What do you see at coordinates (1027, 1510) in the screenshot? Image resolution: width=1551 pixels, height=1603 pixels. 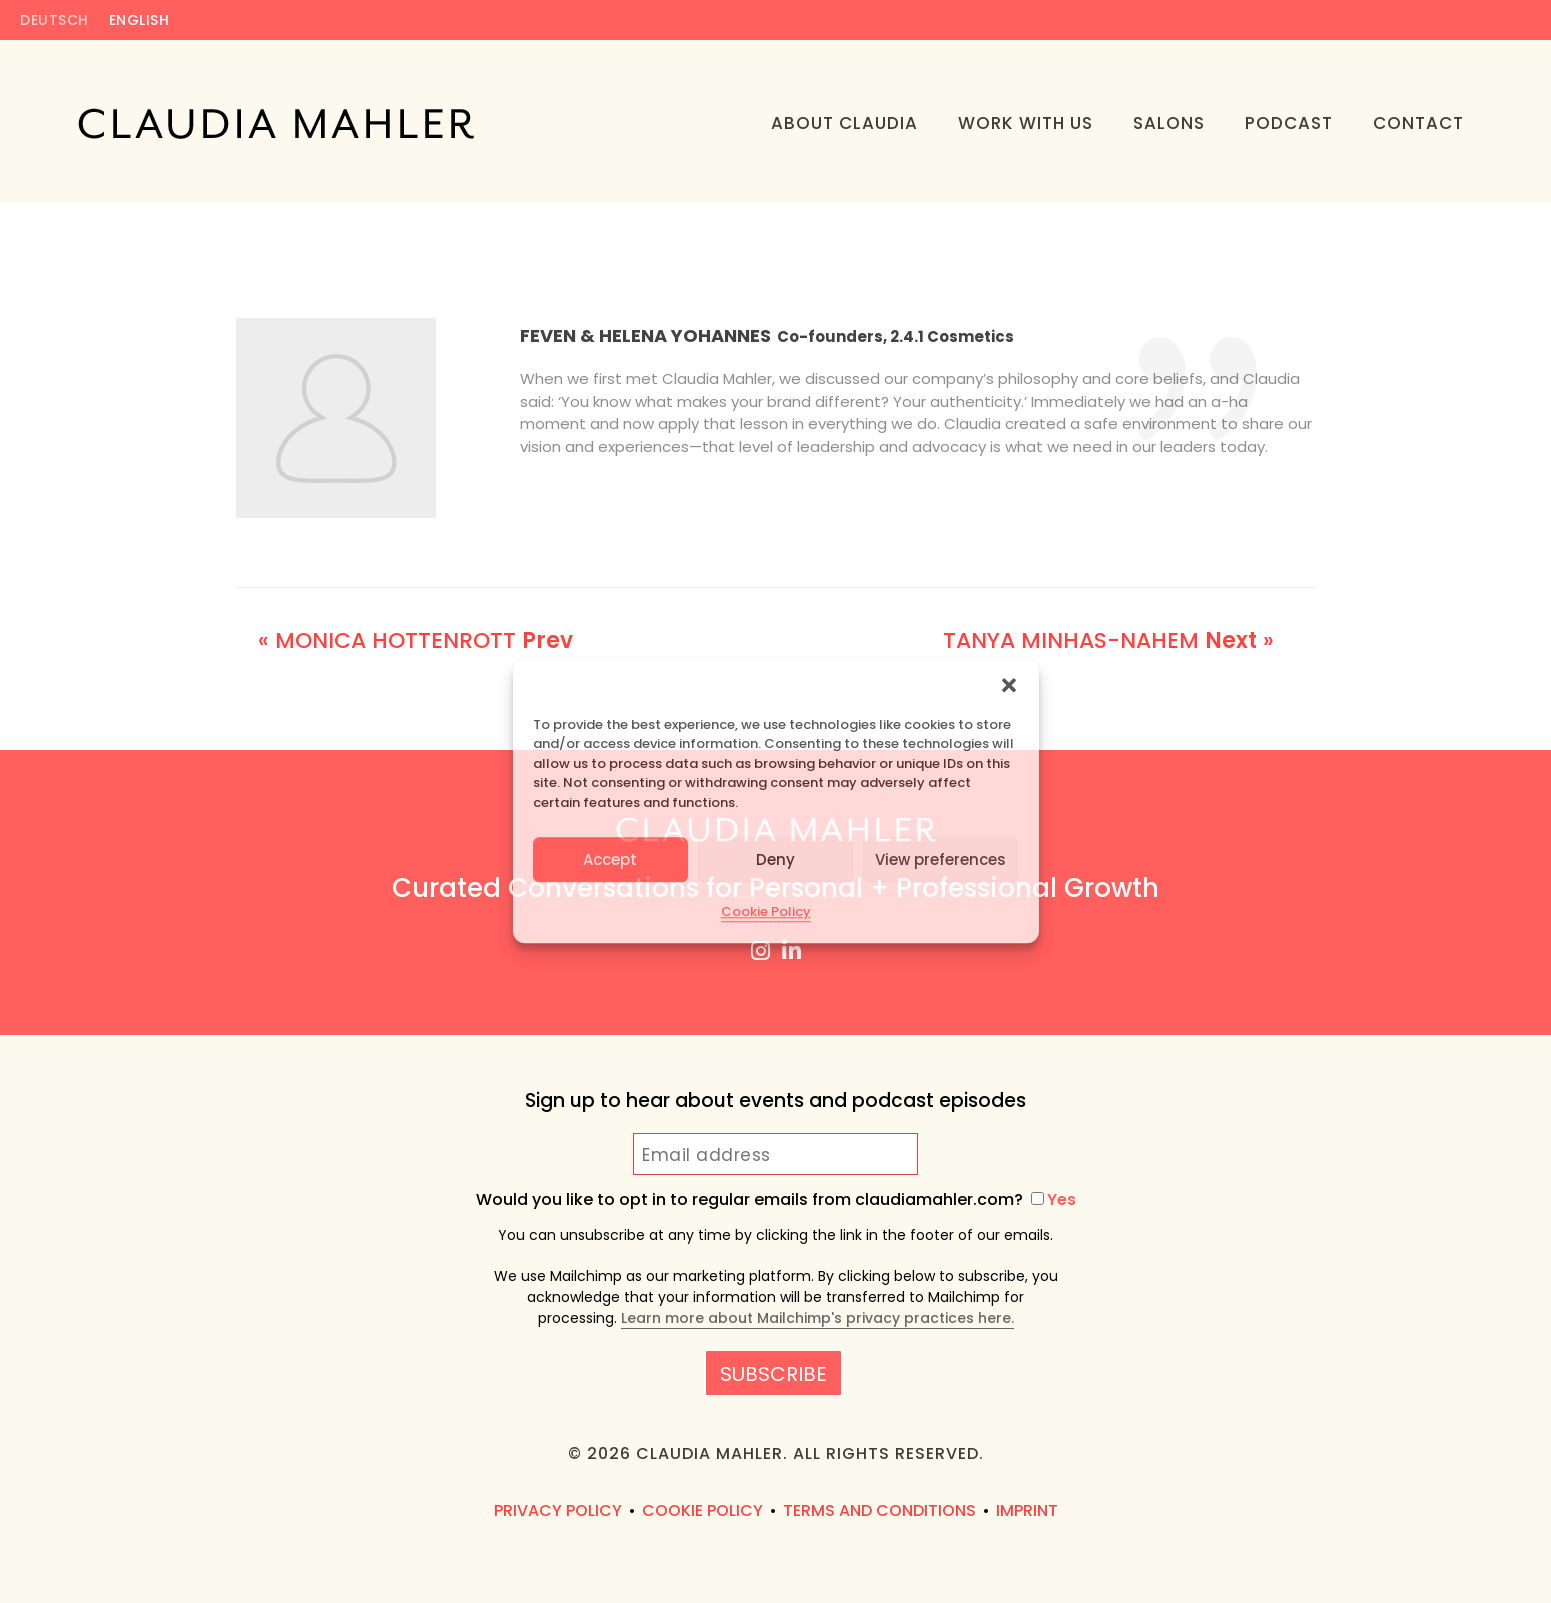 I see `Imprint` at bounding box center [1027, 1510].